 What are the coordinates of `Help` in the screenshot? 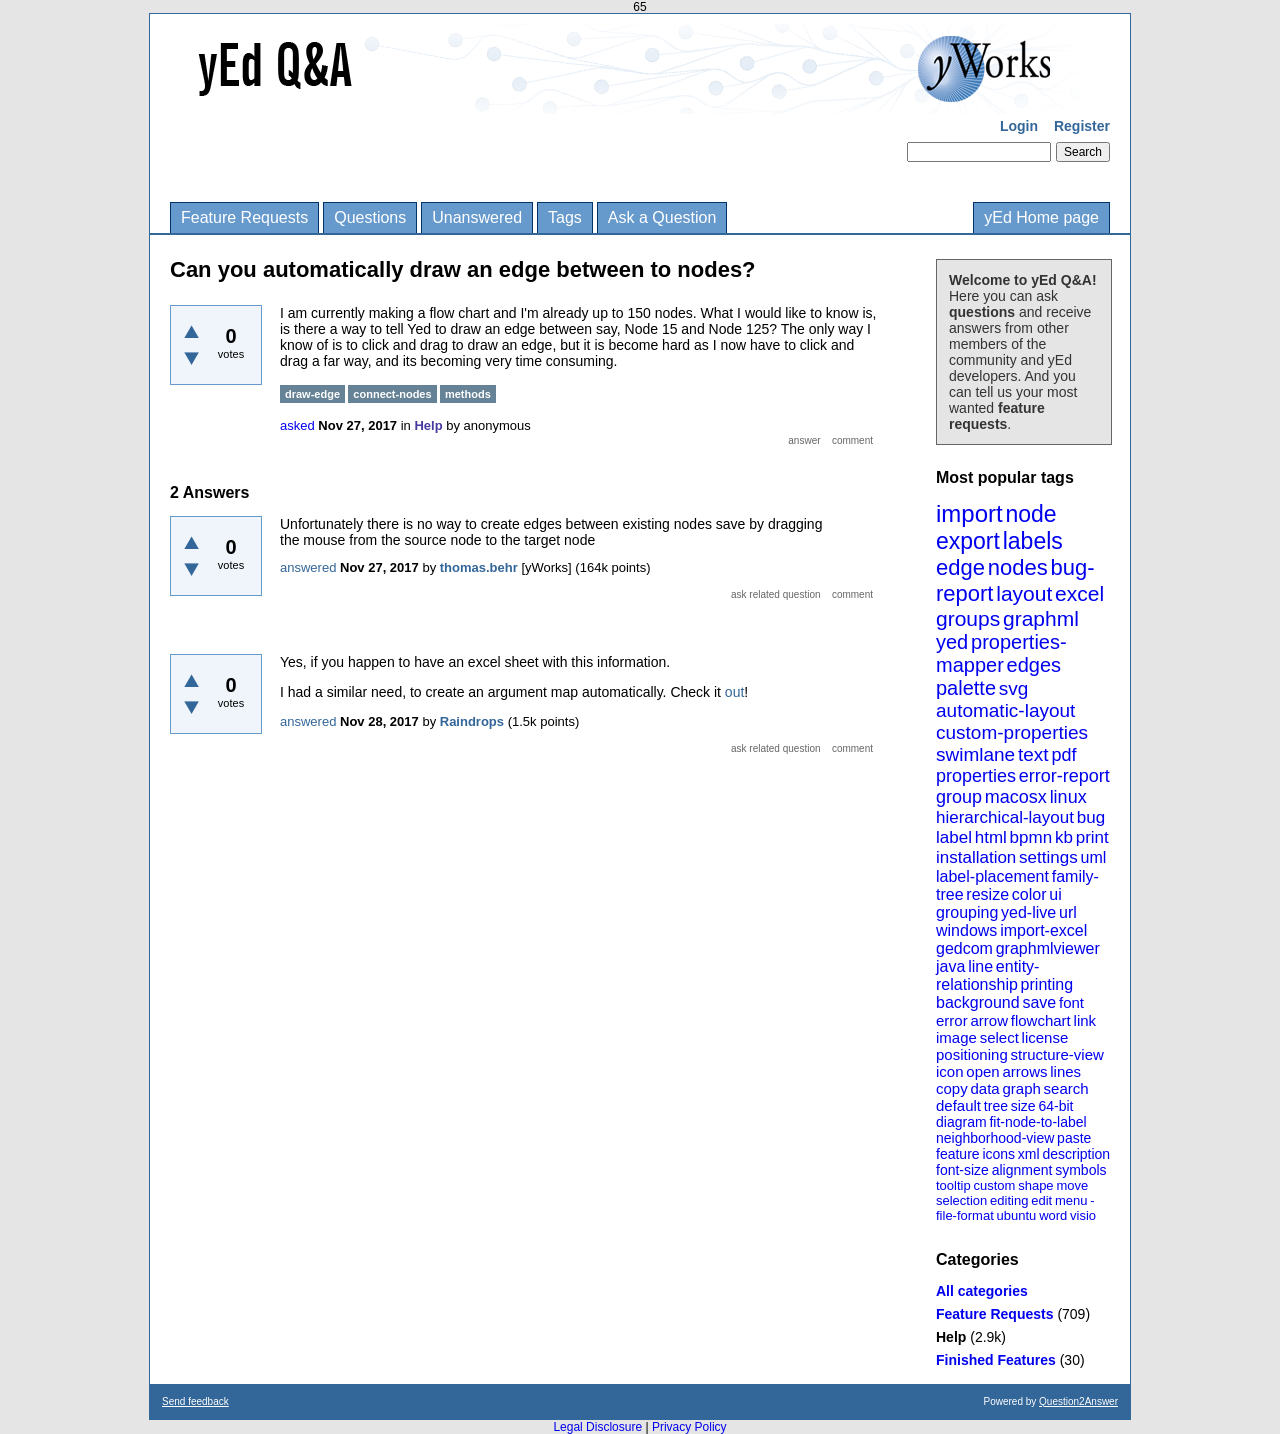 It's located at (951, 1337).